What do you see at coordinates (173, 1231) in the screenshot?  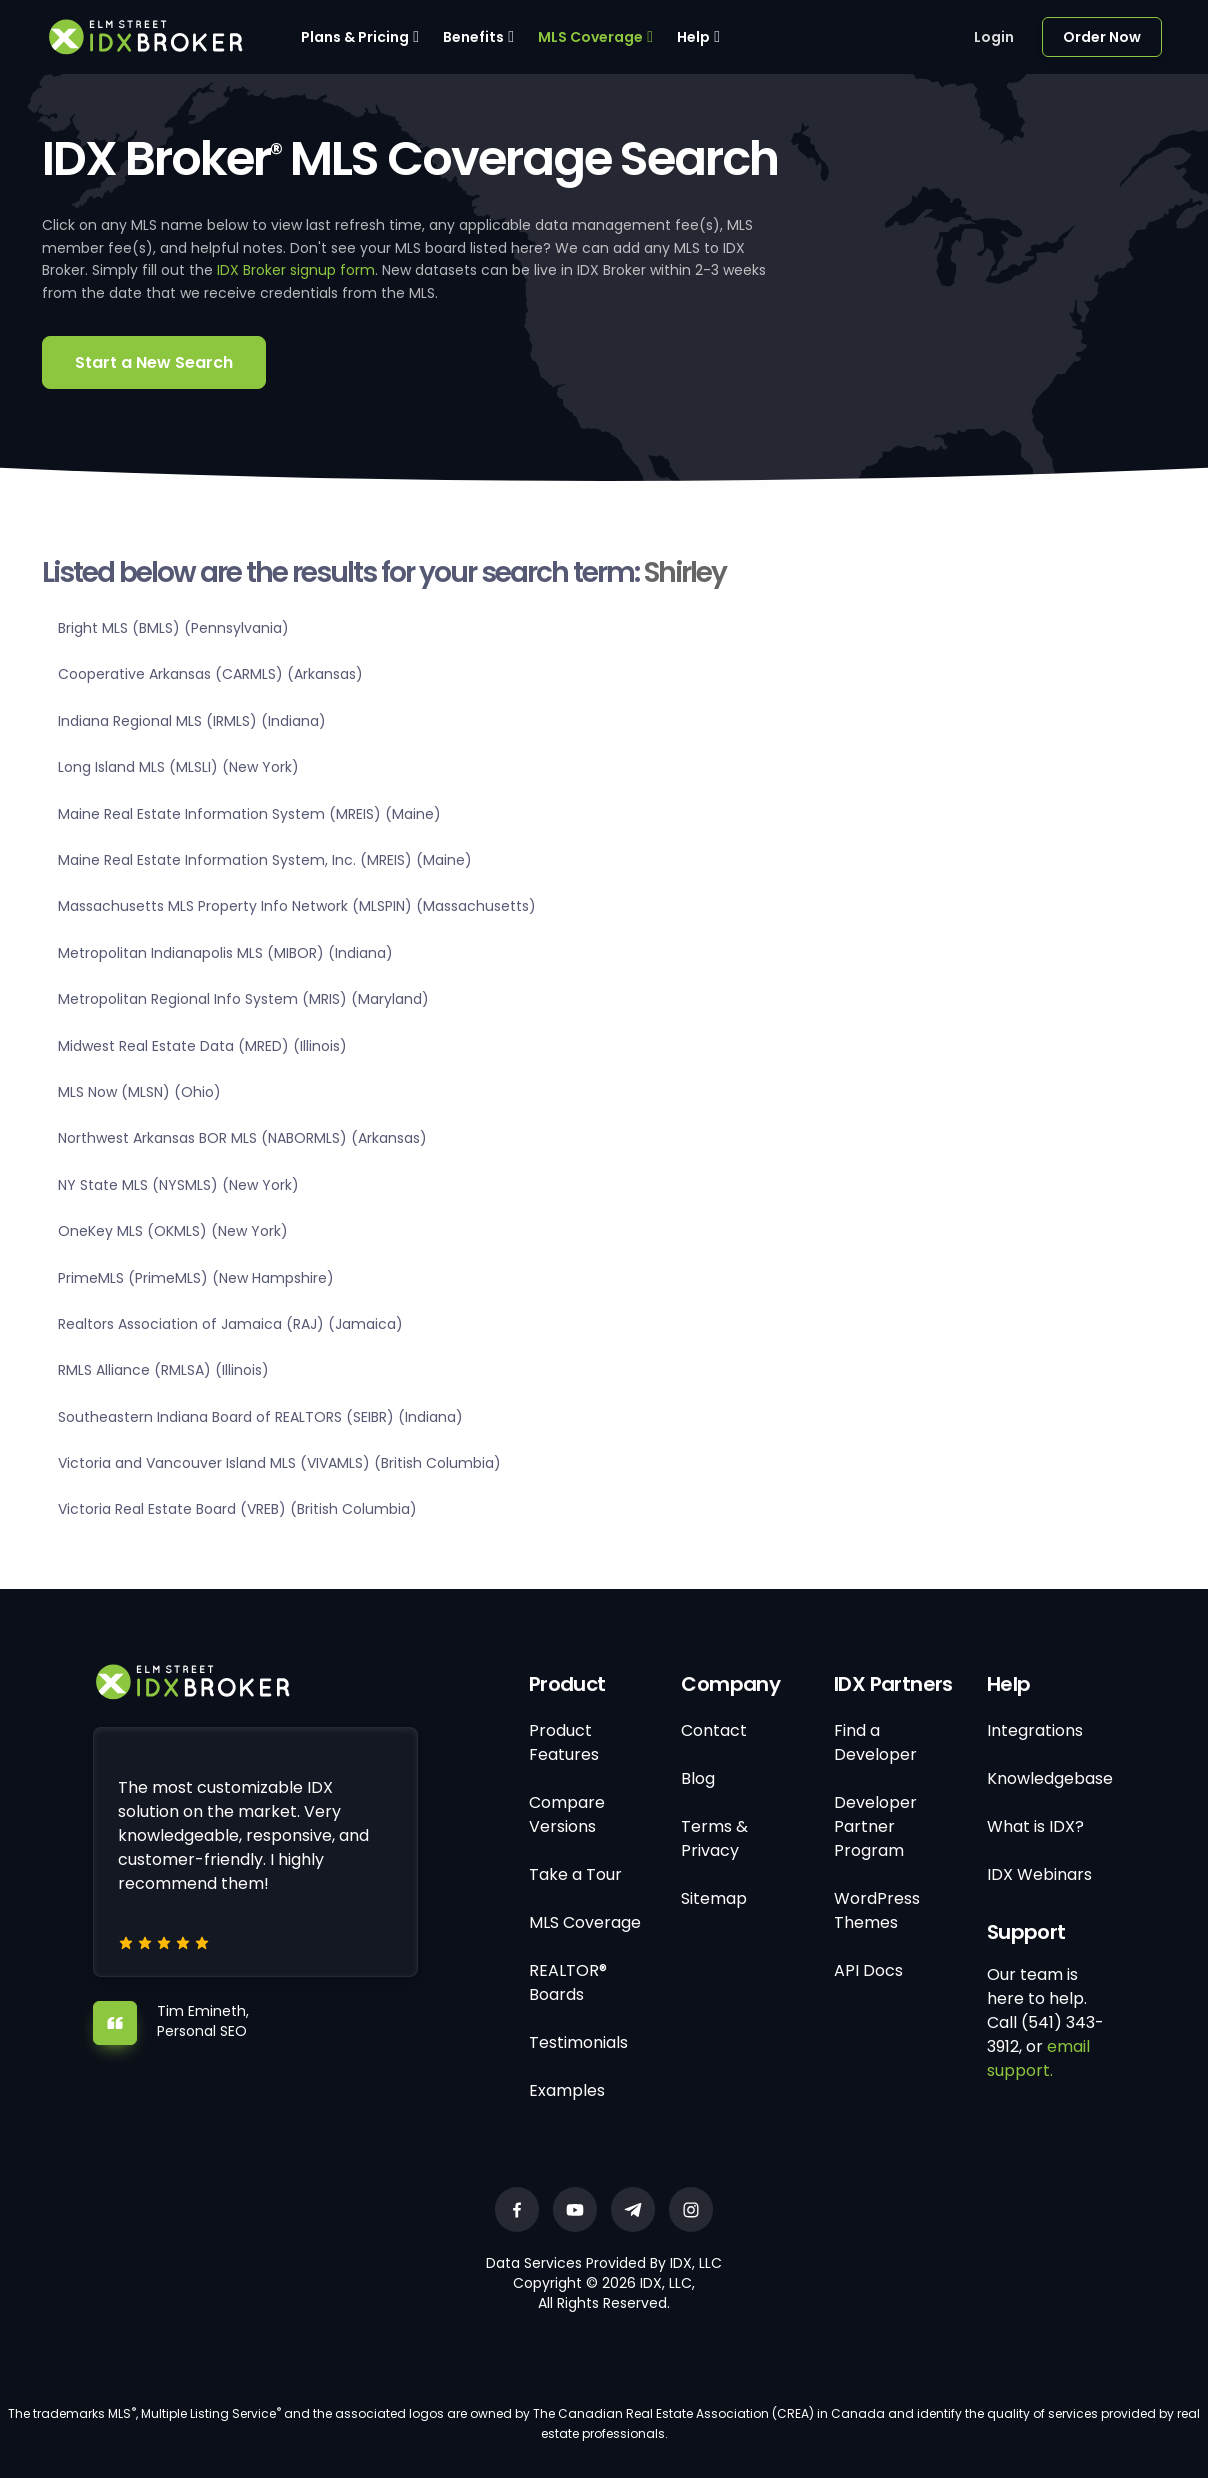 I see `OneKey MLS (OKMLS) (New York)` at bounding box center [173, 1231].